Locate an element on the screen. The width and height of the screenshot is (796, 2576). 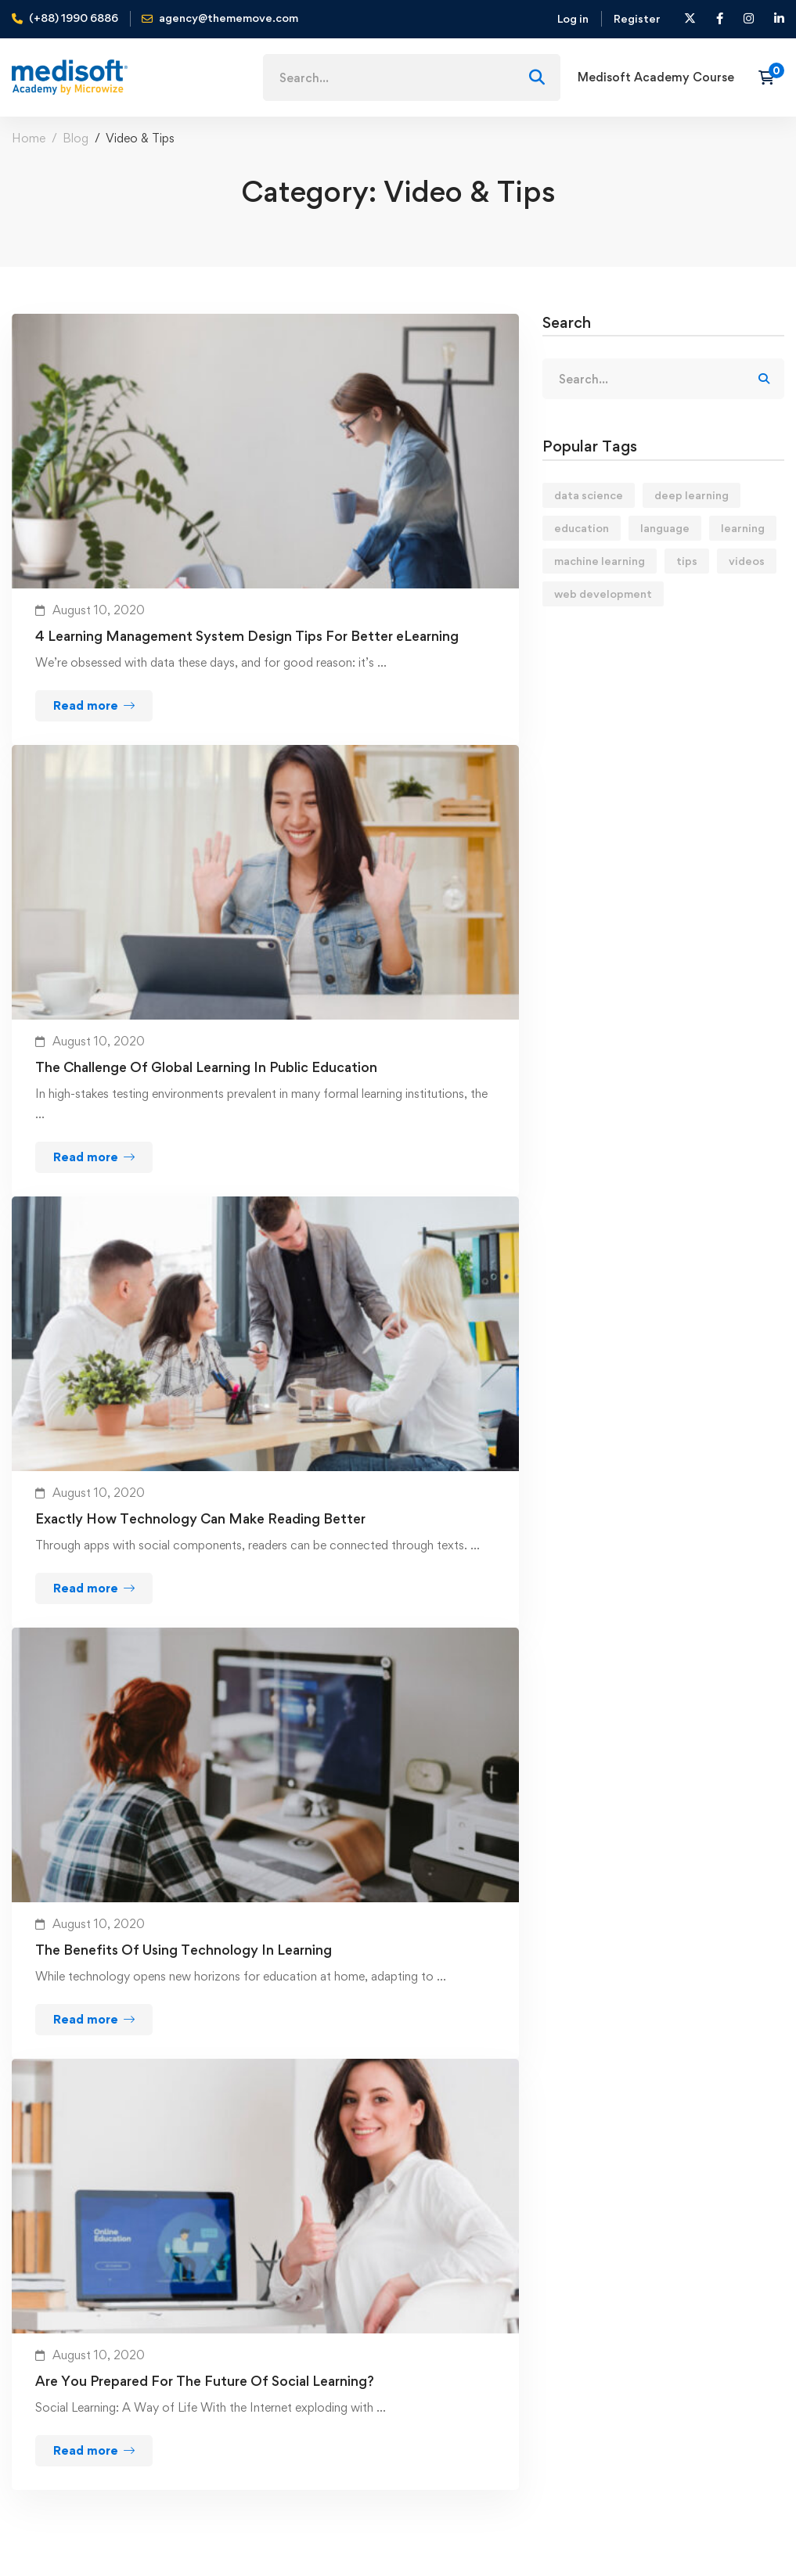
Blog is located at coordinates (75, 138).